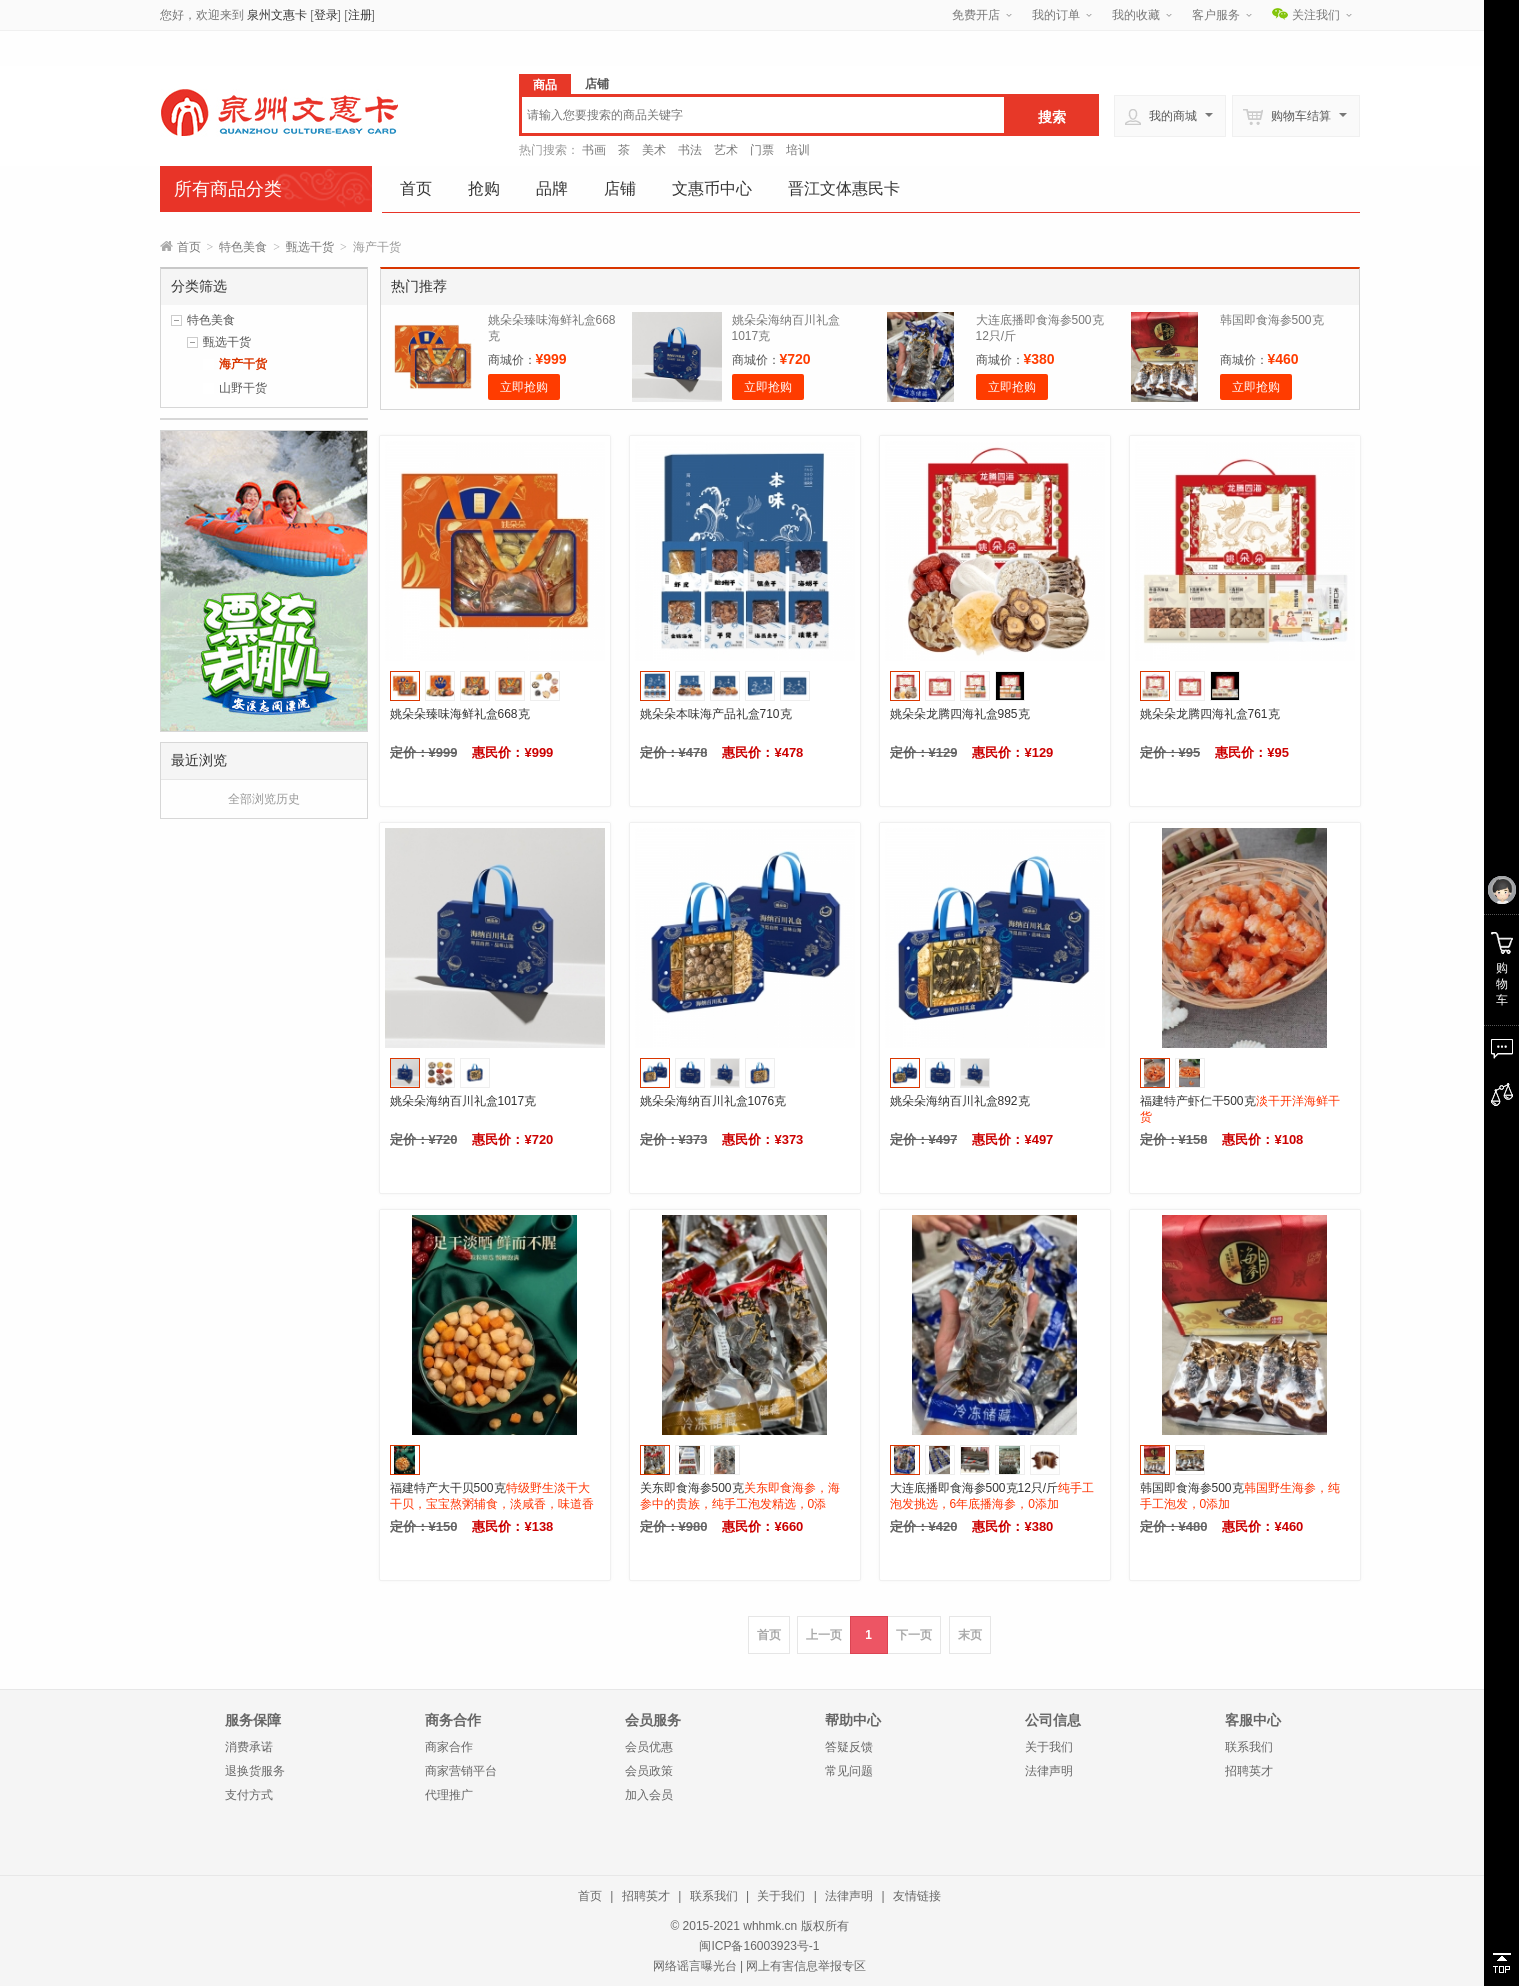 The height and width of the screenshot is (1986, 1519). I want to click on 泉州文惠卡, so click(277, 15).